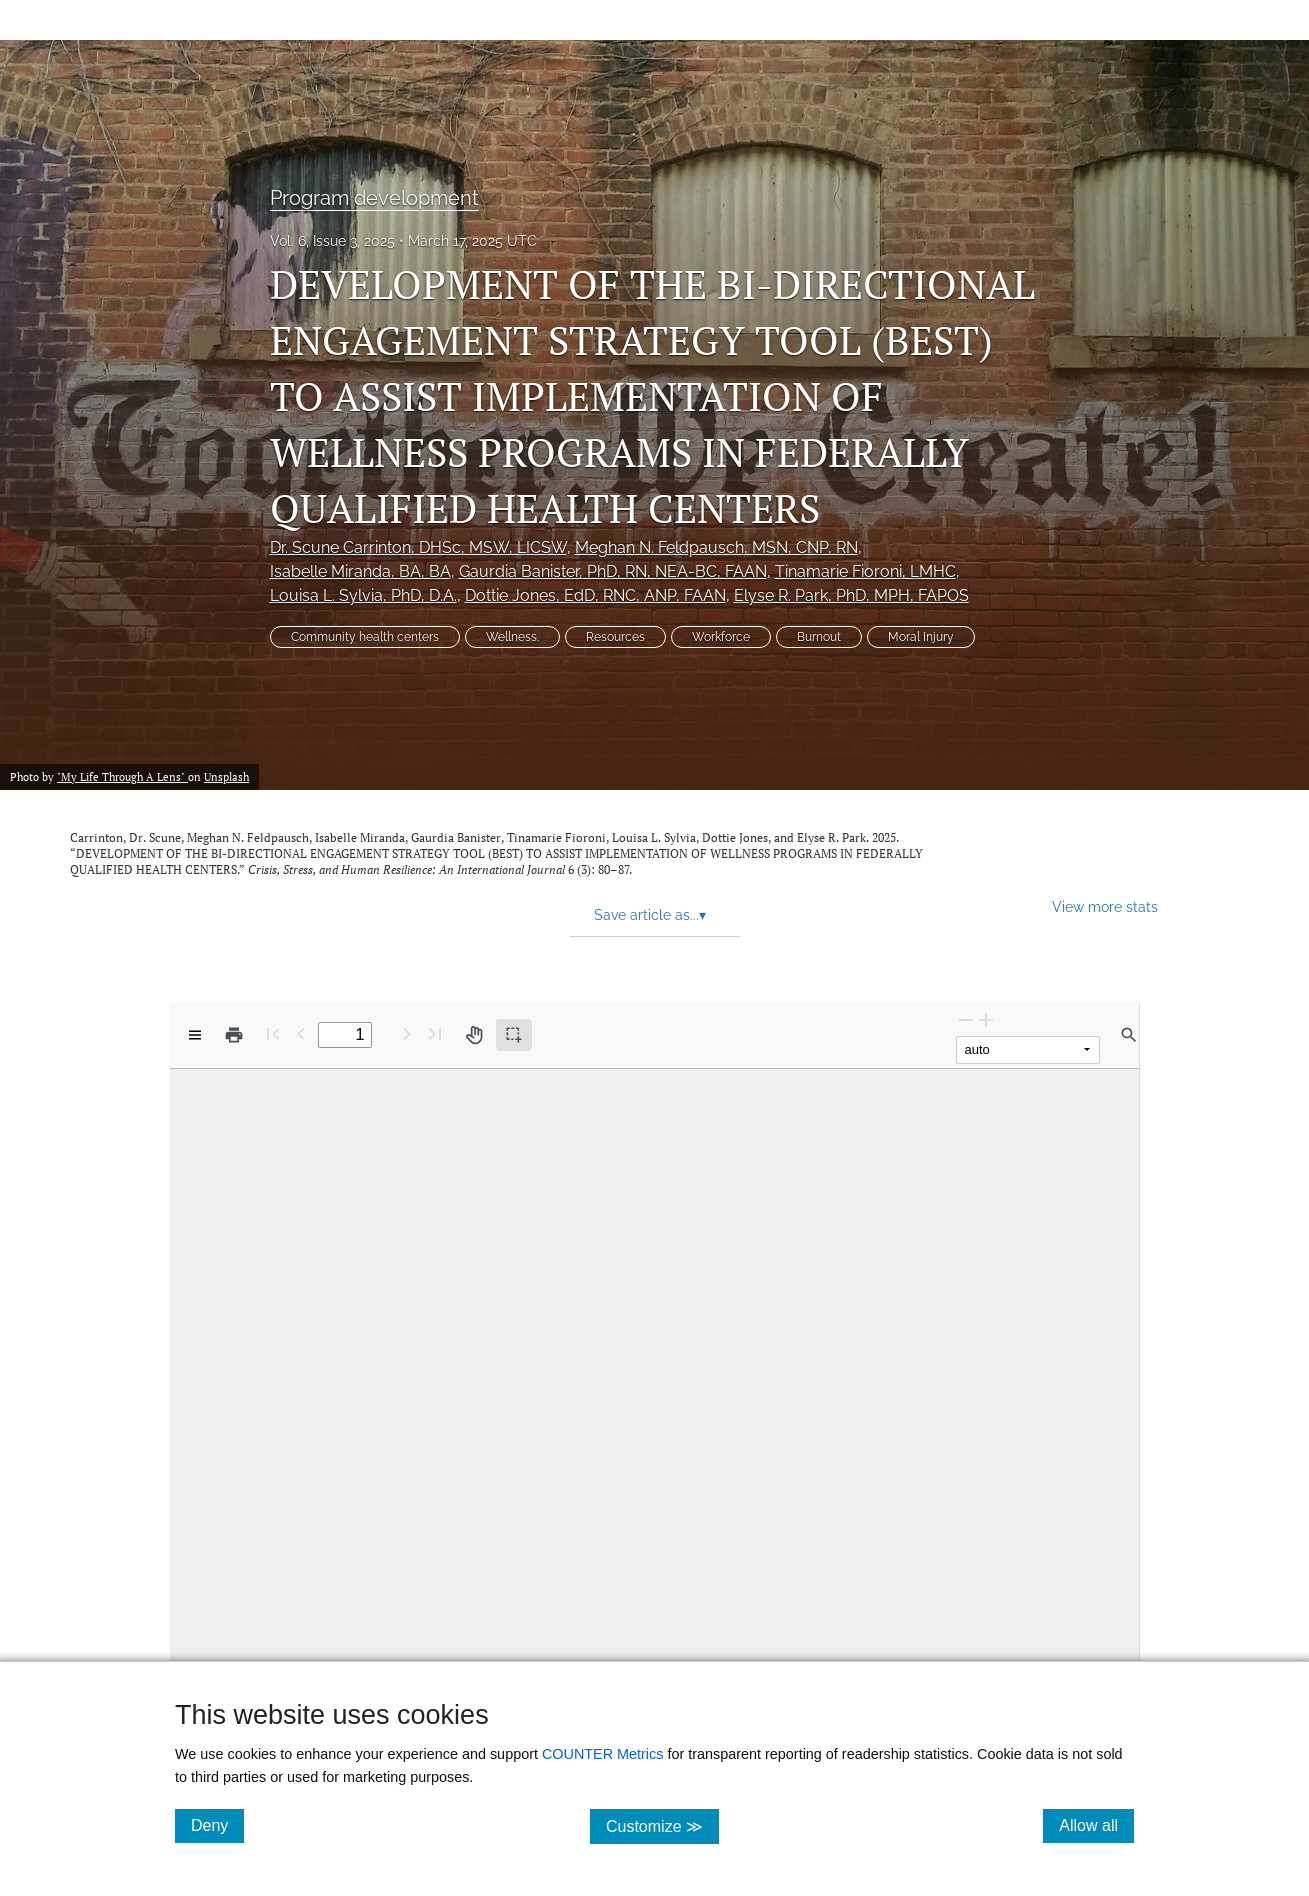 The width and height of the screenshot is (1309, 1896). Describe the element at coordinates (418, 547) in the screenshot. I see `Dr. Scune Carrinton` at that location.